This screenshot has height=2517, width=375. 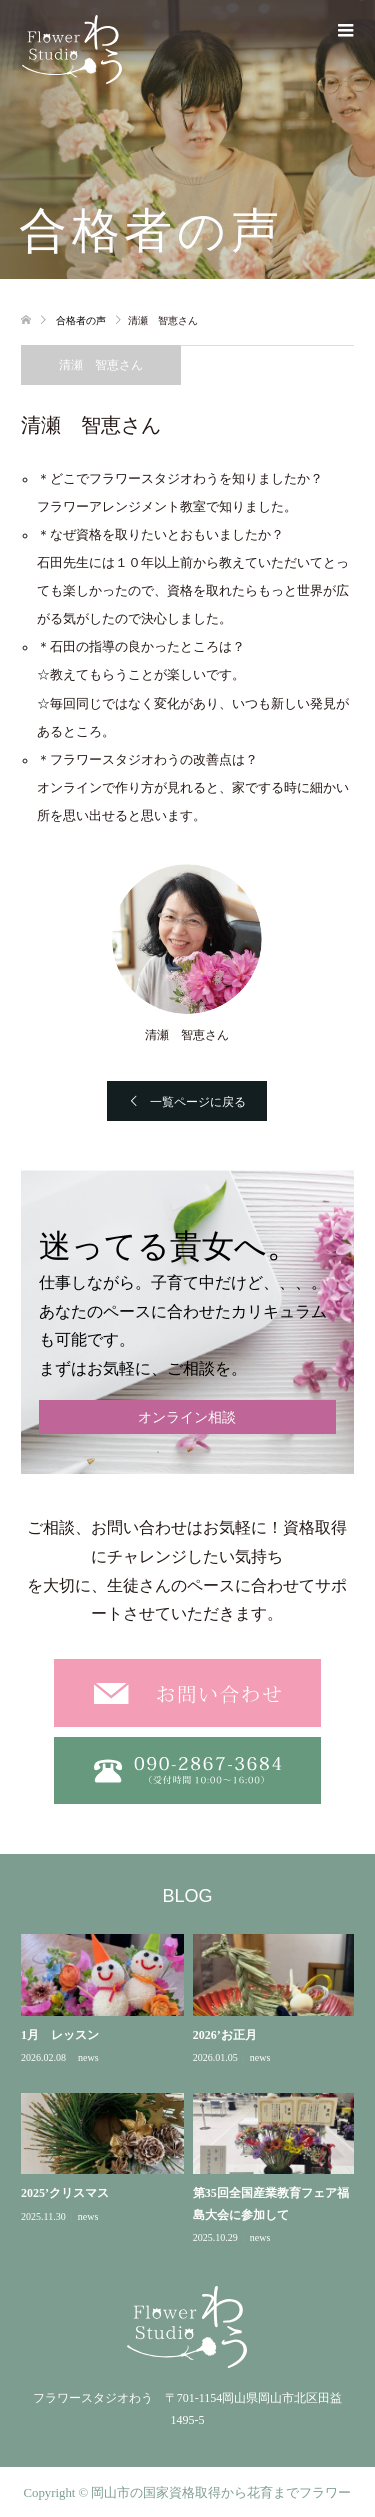 I want to click on news, so click(x=88, y=2057).